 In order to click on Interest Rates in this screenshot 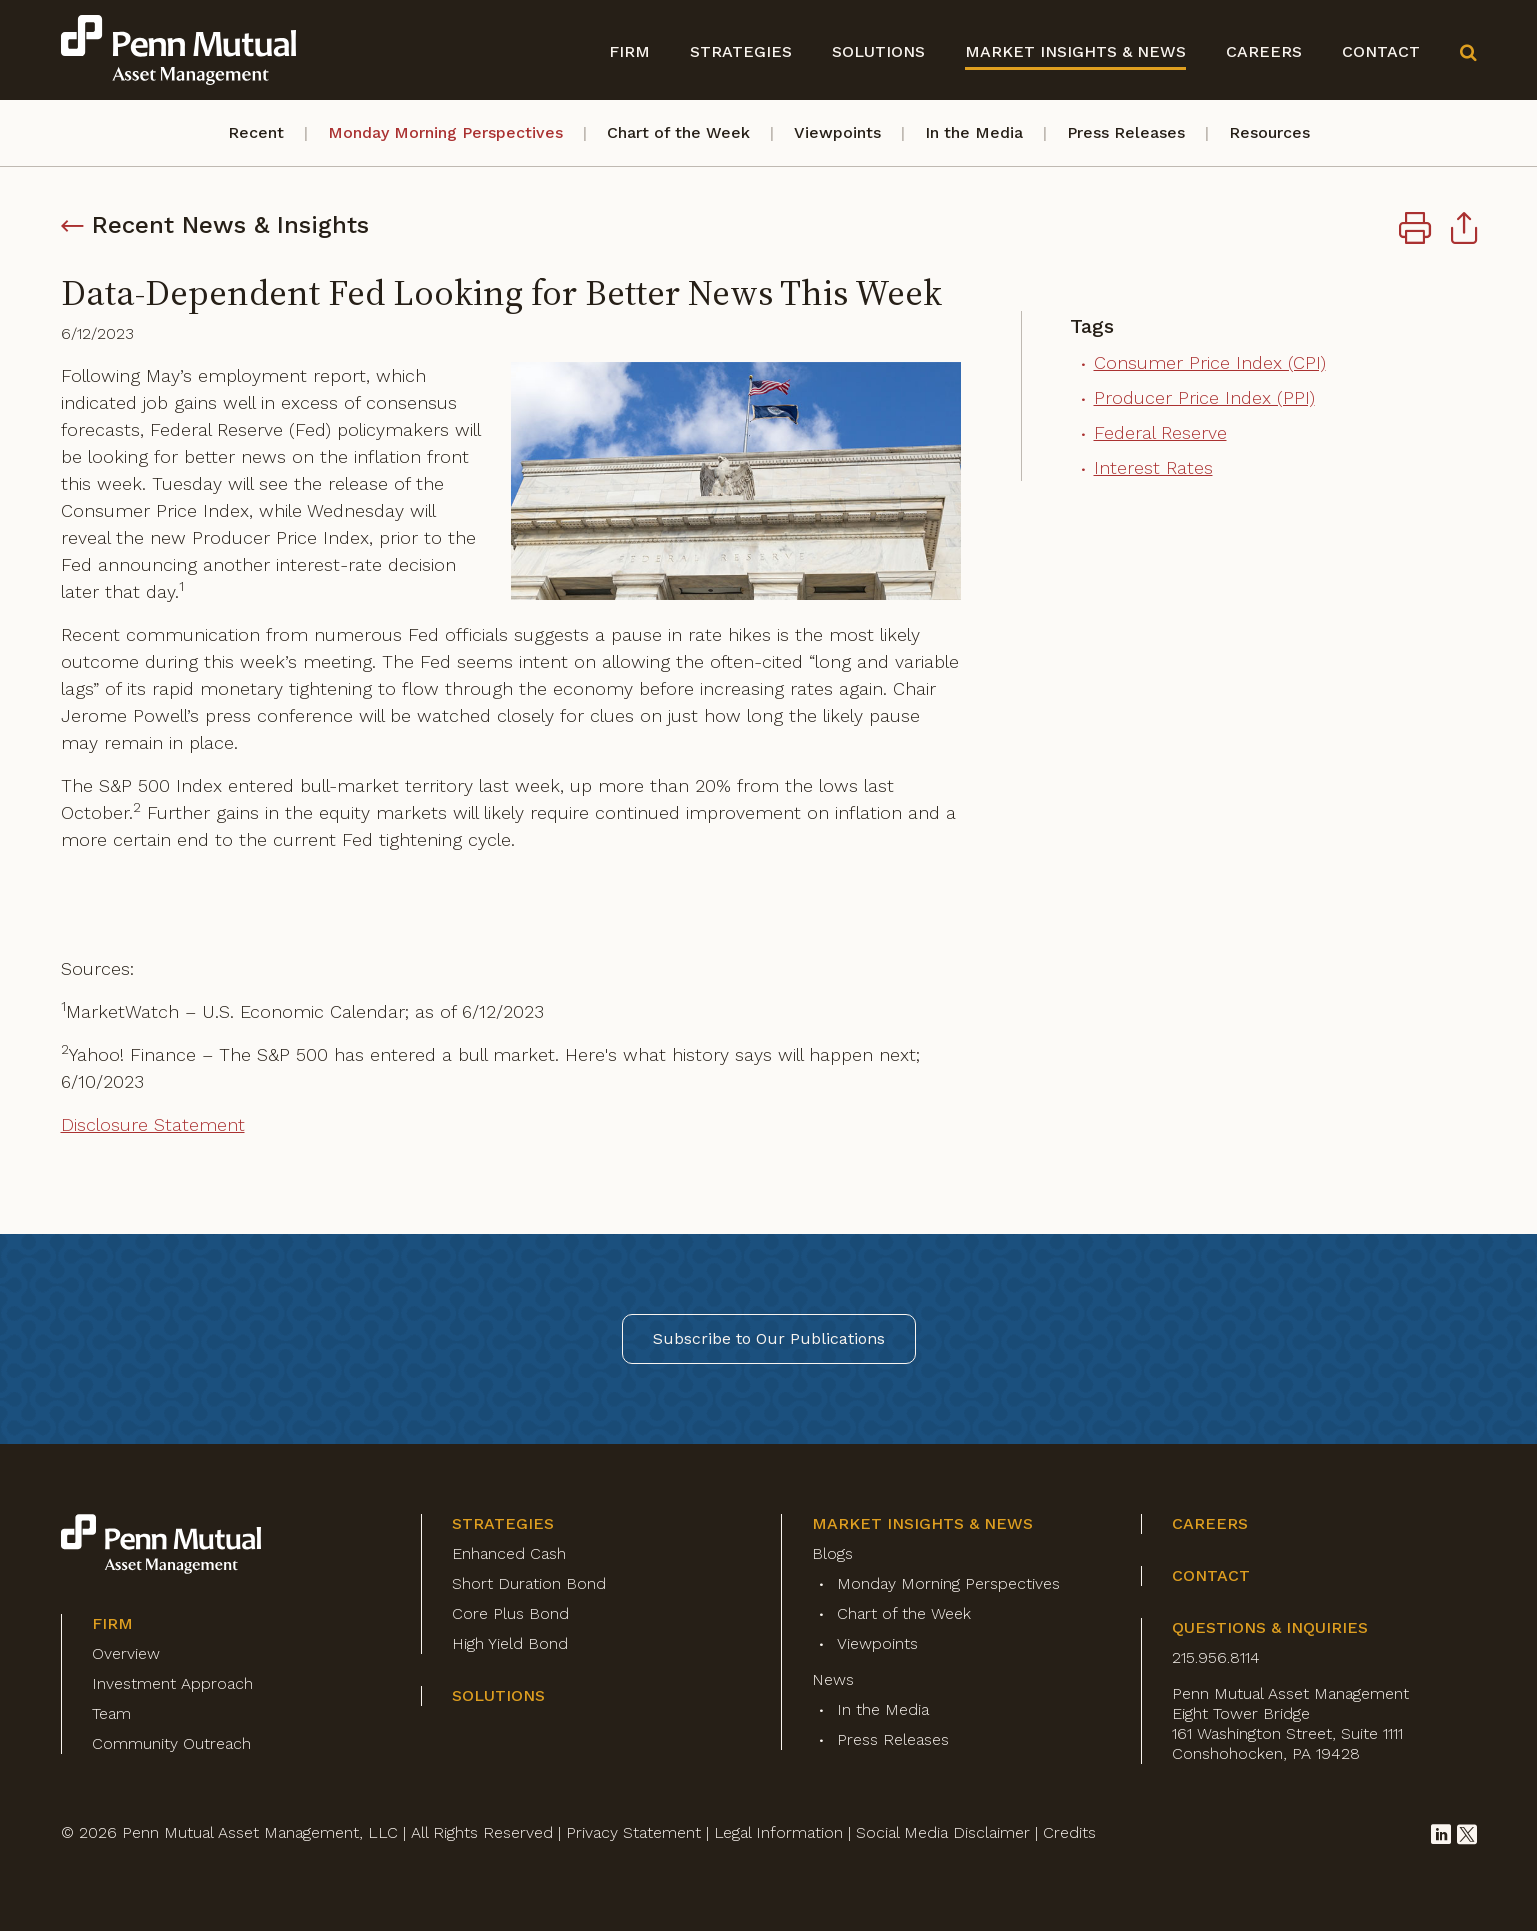, I will do `click(1153, 467)`.